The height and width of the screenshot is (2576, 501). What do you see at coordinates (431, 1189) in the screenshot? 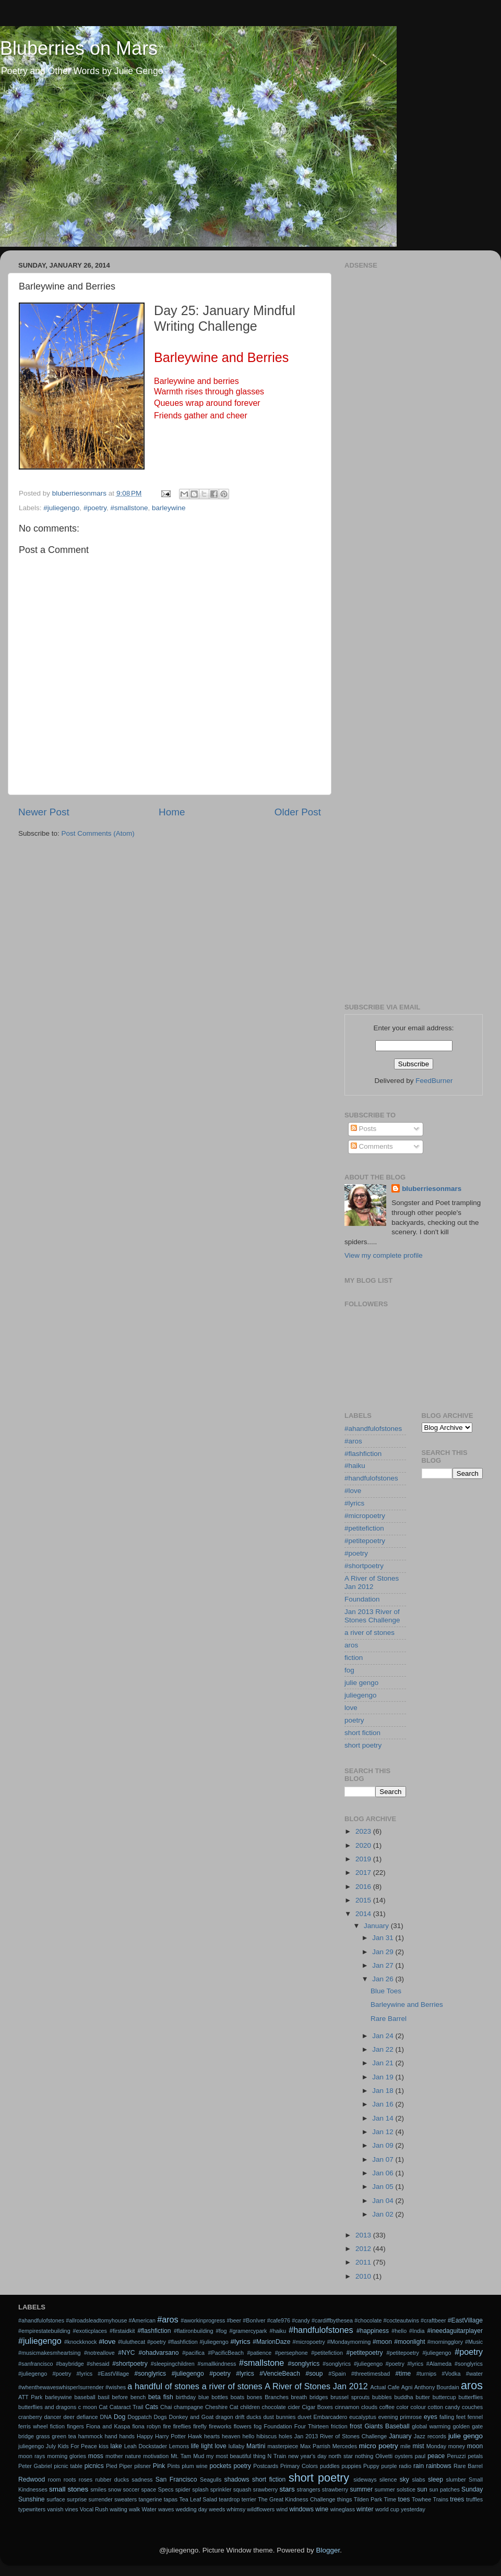
I see `bluberriesonmars` at bounding box center [431, 1189].